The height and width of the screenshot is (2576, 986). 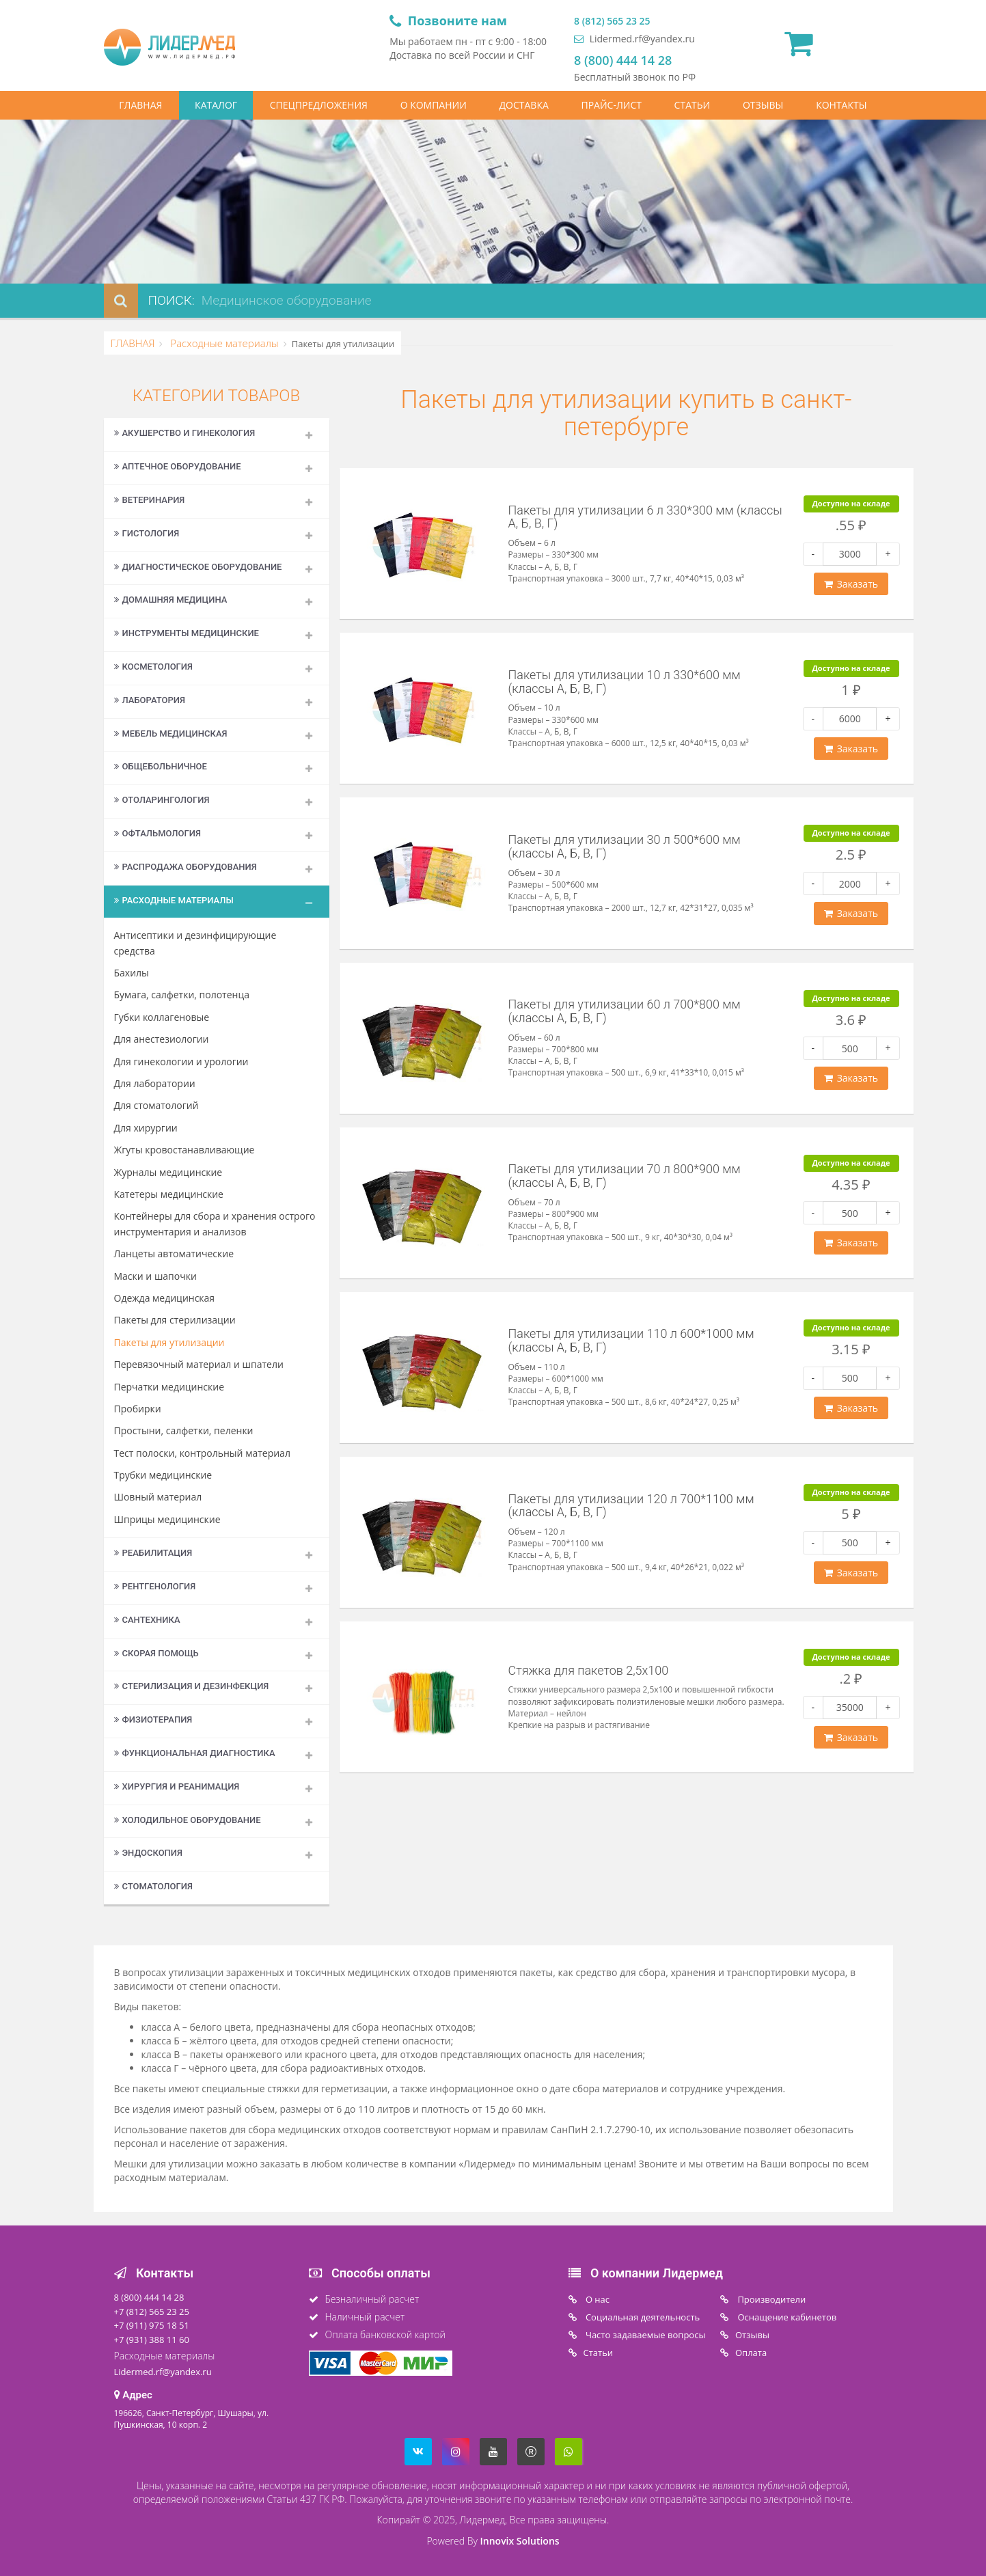 What do you see at coordinates (181, 1061) in the screenshot?
I see `Для гинекологии и урологии` at bounding box center [181, 1061].